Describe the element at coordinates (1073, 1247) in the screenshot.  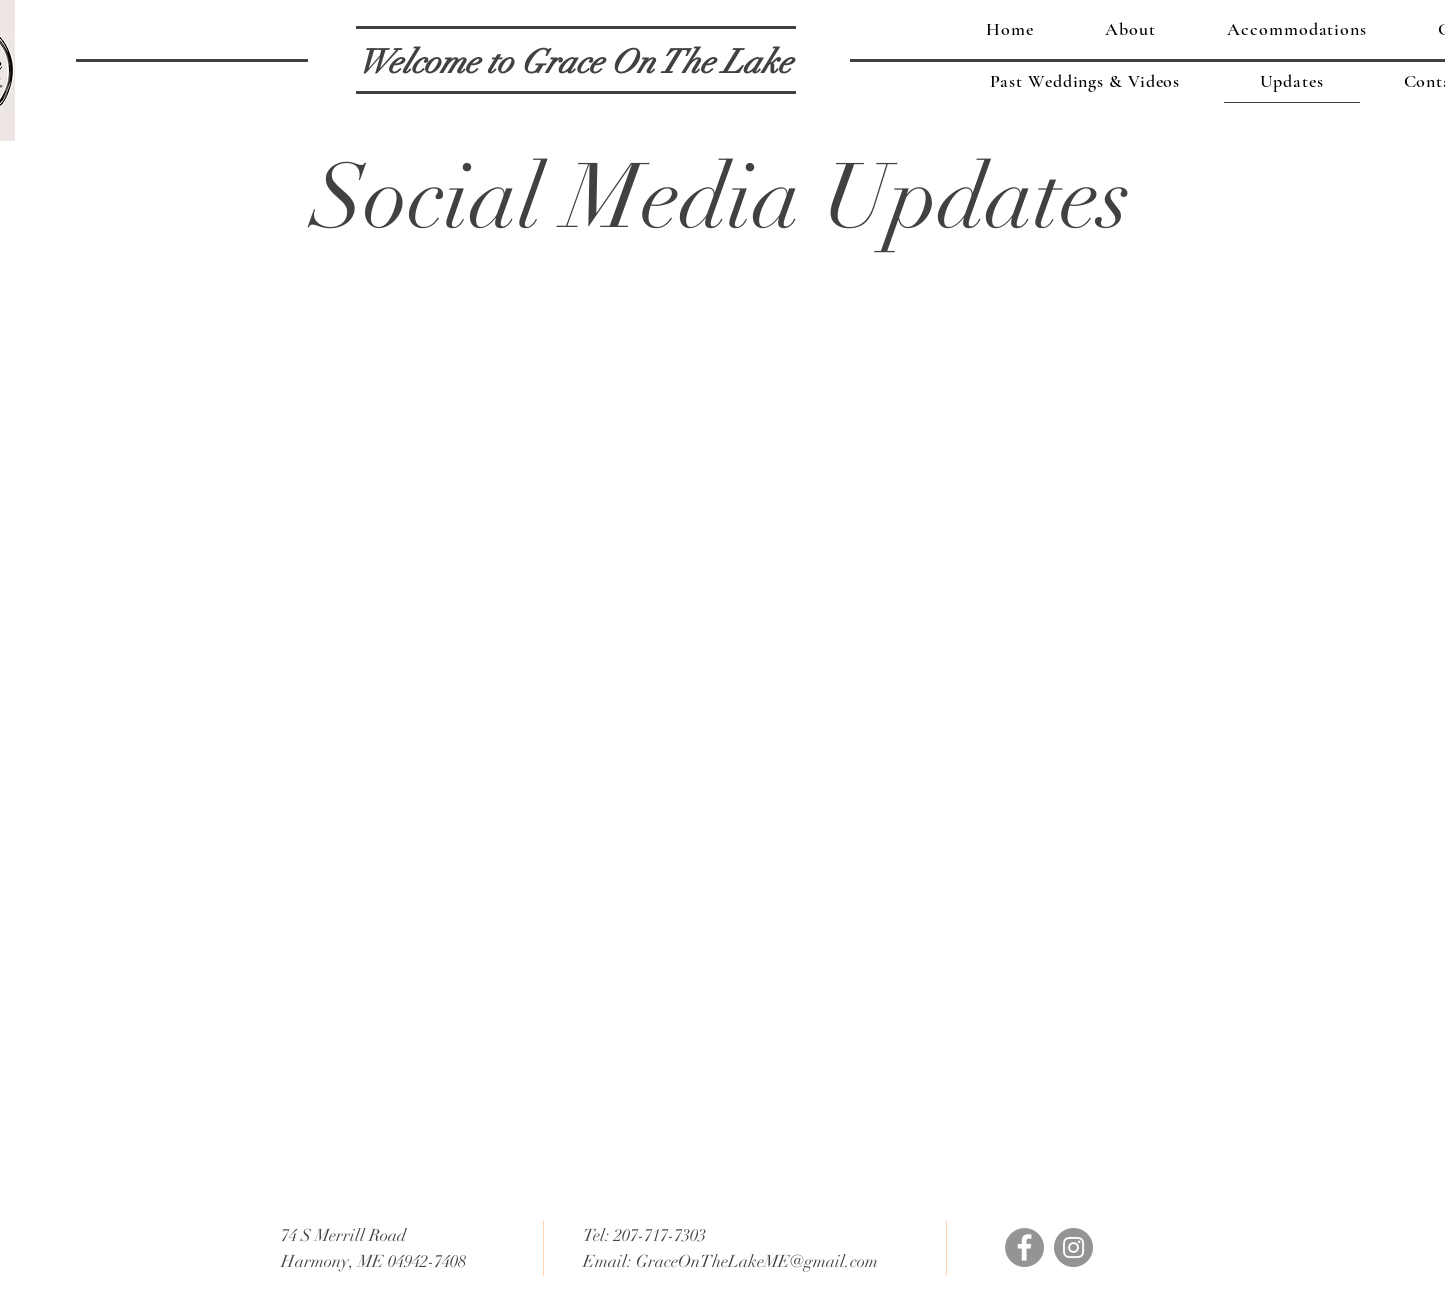
I see `[Instagram]` at that location.